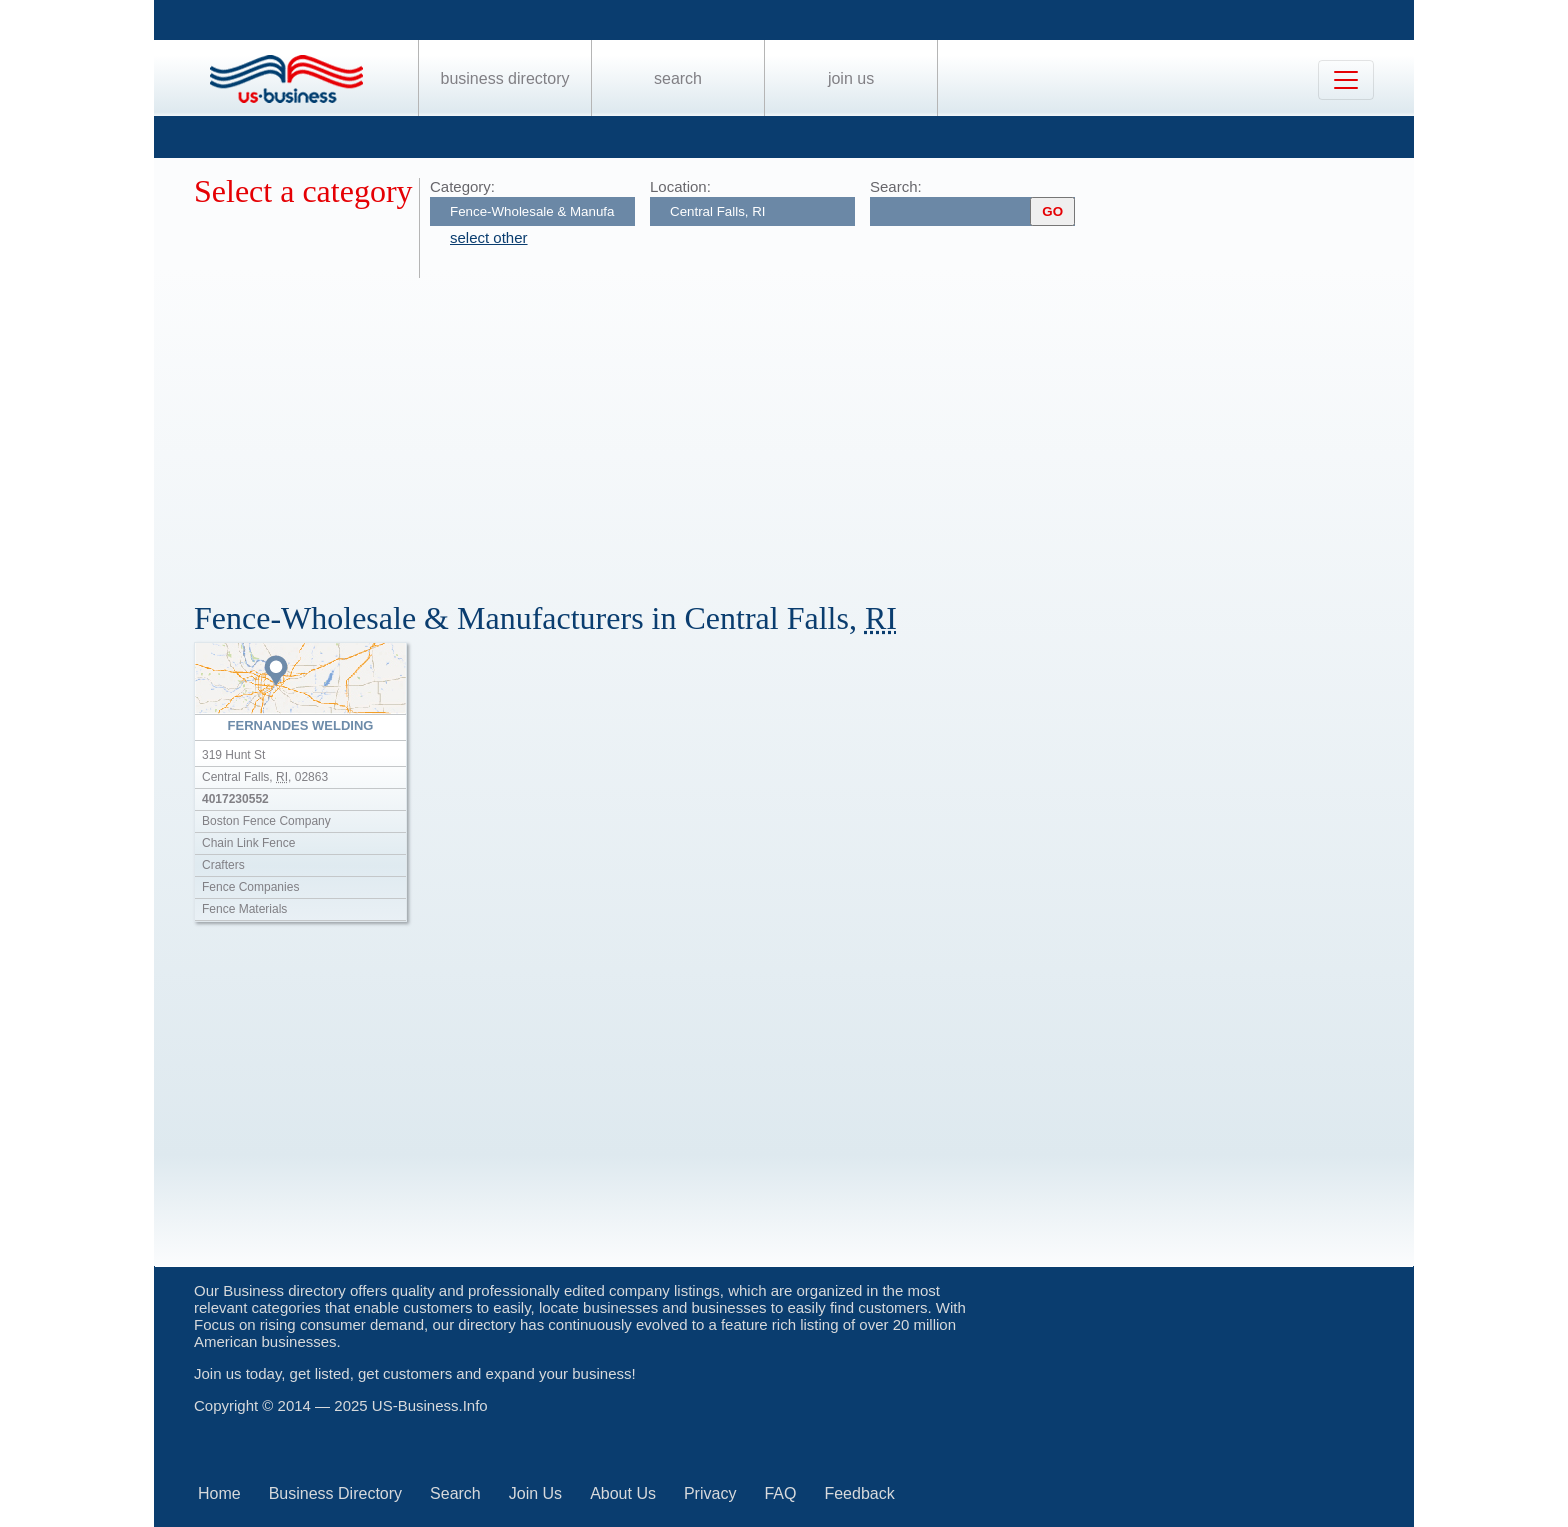  I want to click on Business Directory, so click(505, 78).